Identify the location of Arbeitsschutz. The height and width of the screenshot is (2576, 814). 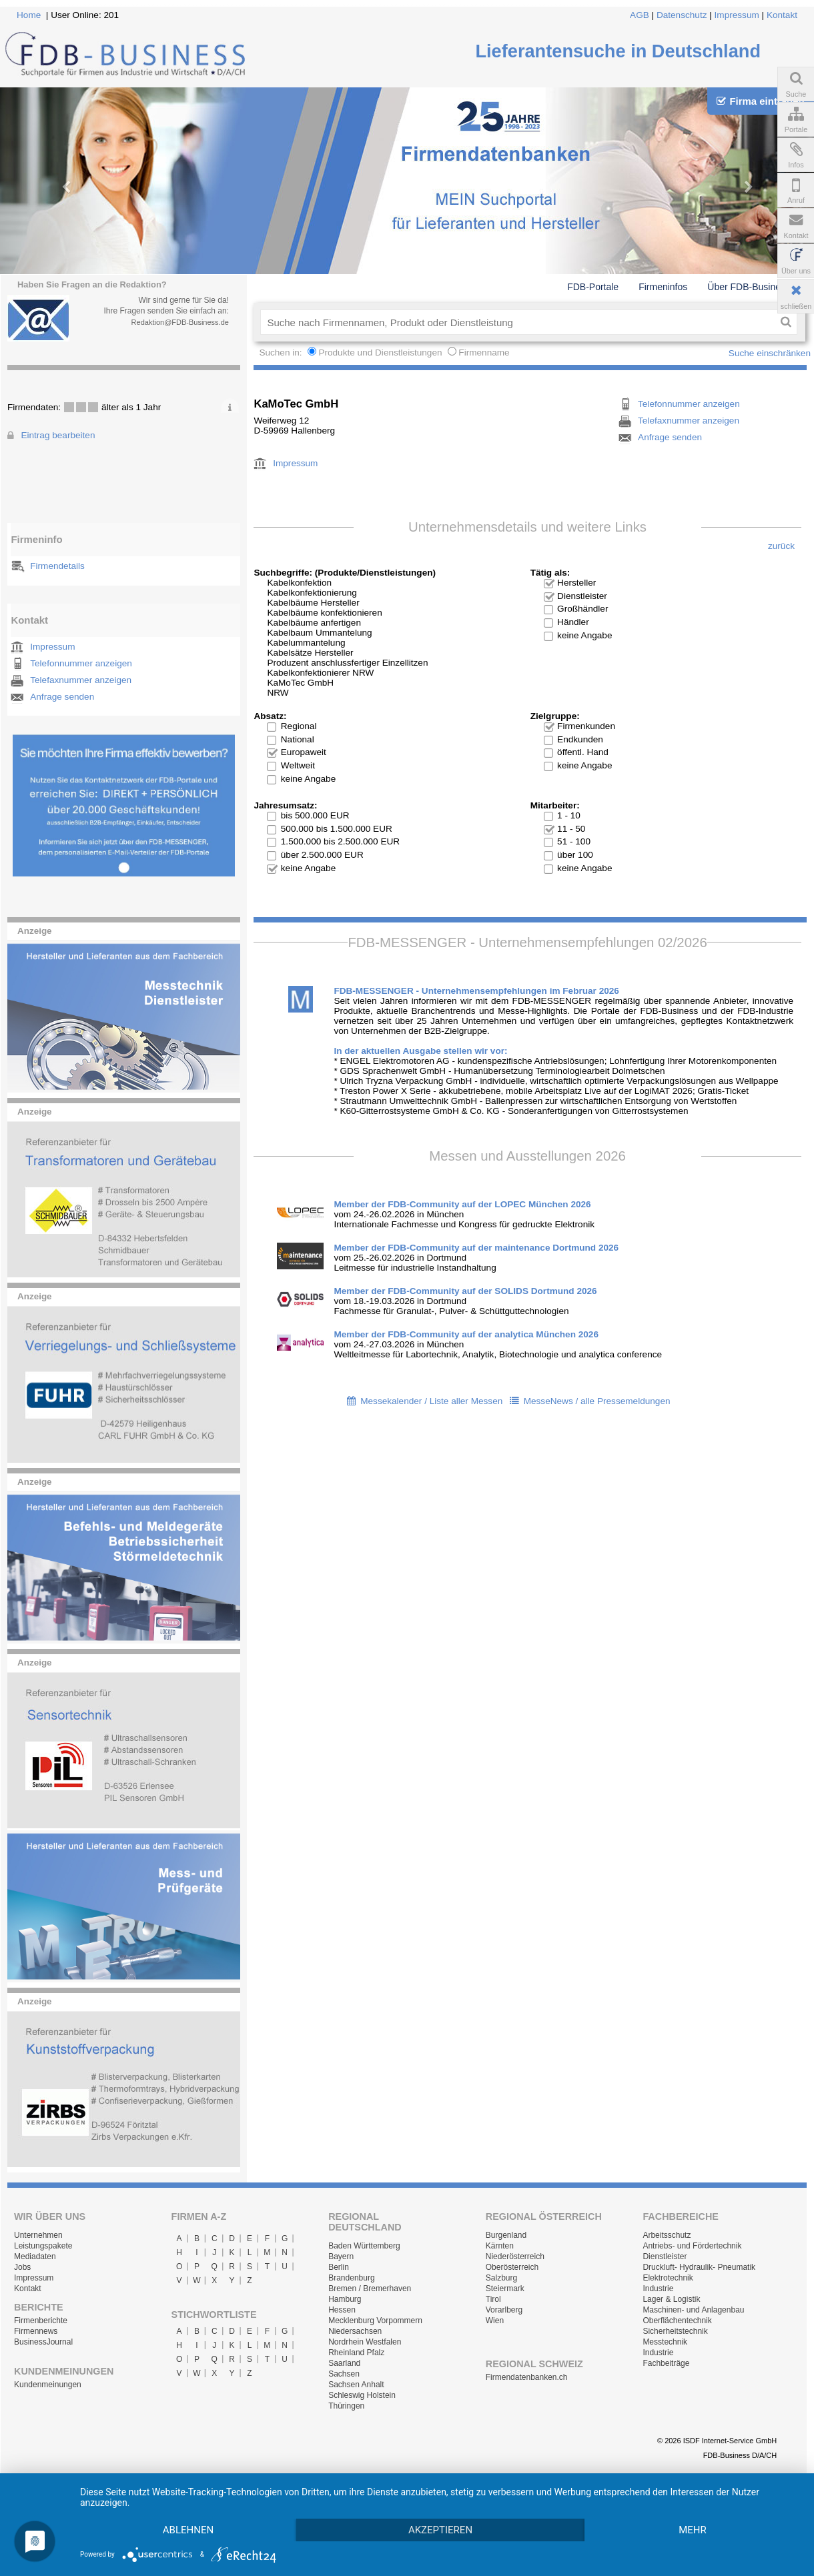
(667, 2235).